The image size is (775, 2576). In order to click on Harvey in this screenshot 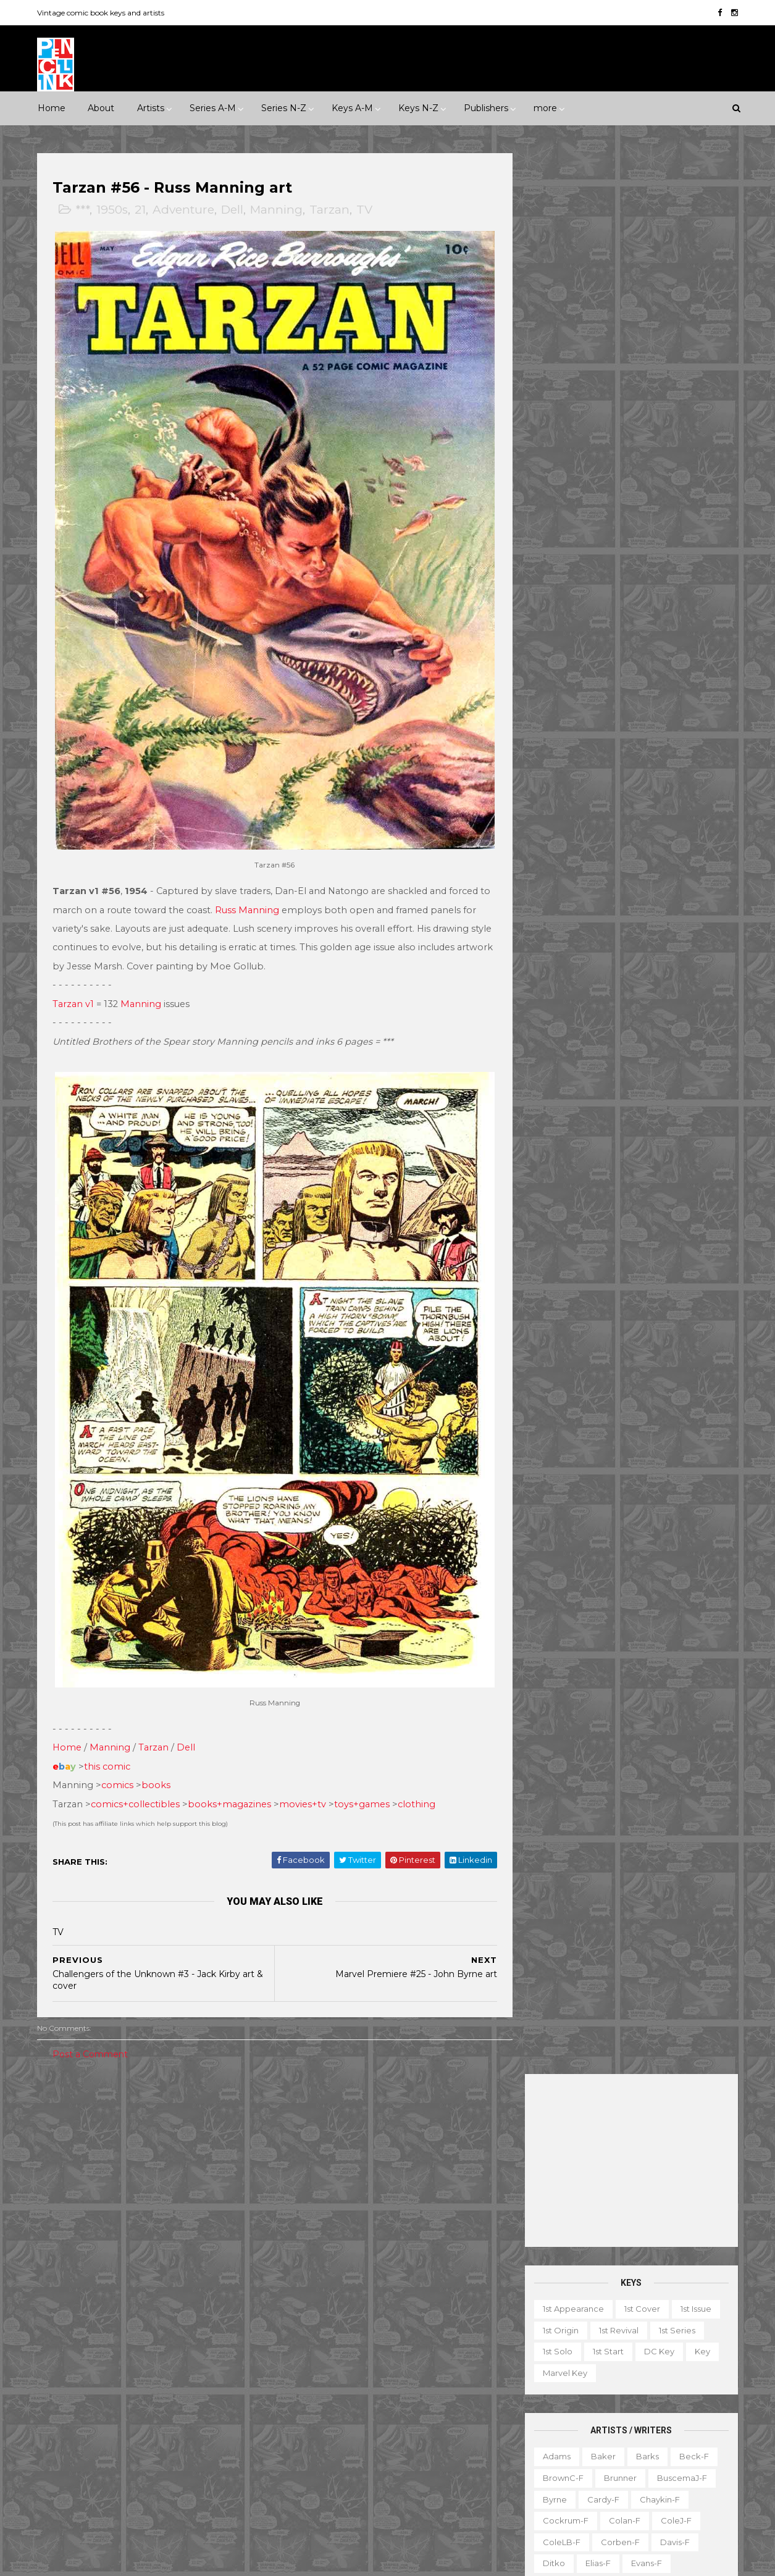, I will do `click(62, 2381)`.